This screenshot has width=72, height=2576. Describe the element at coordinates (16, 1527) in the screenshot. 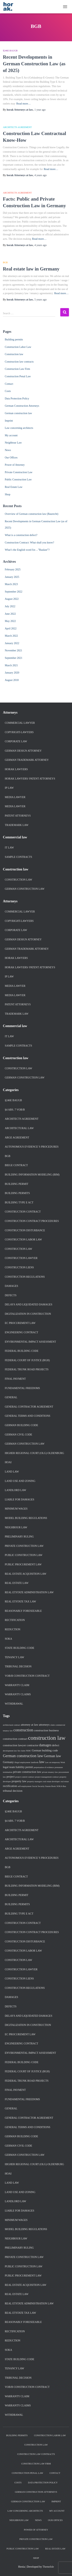

I see `neighbour law` at that location.